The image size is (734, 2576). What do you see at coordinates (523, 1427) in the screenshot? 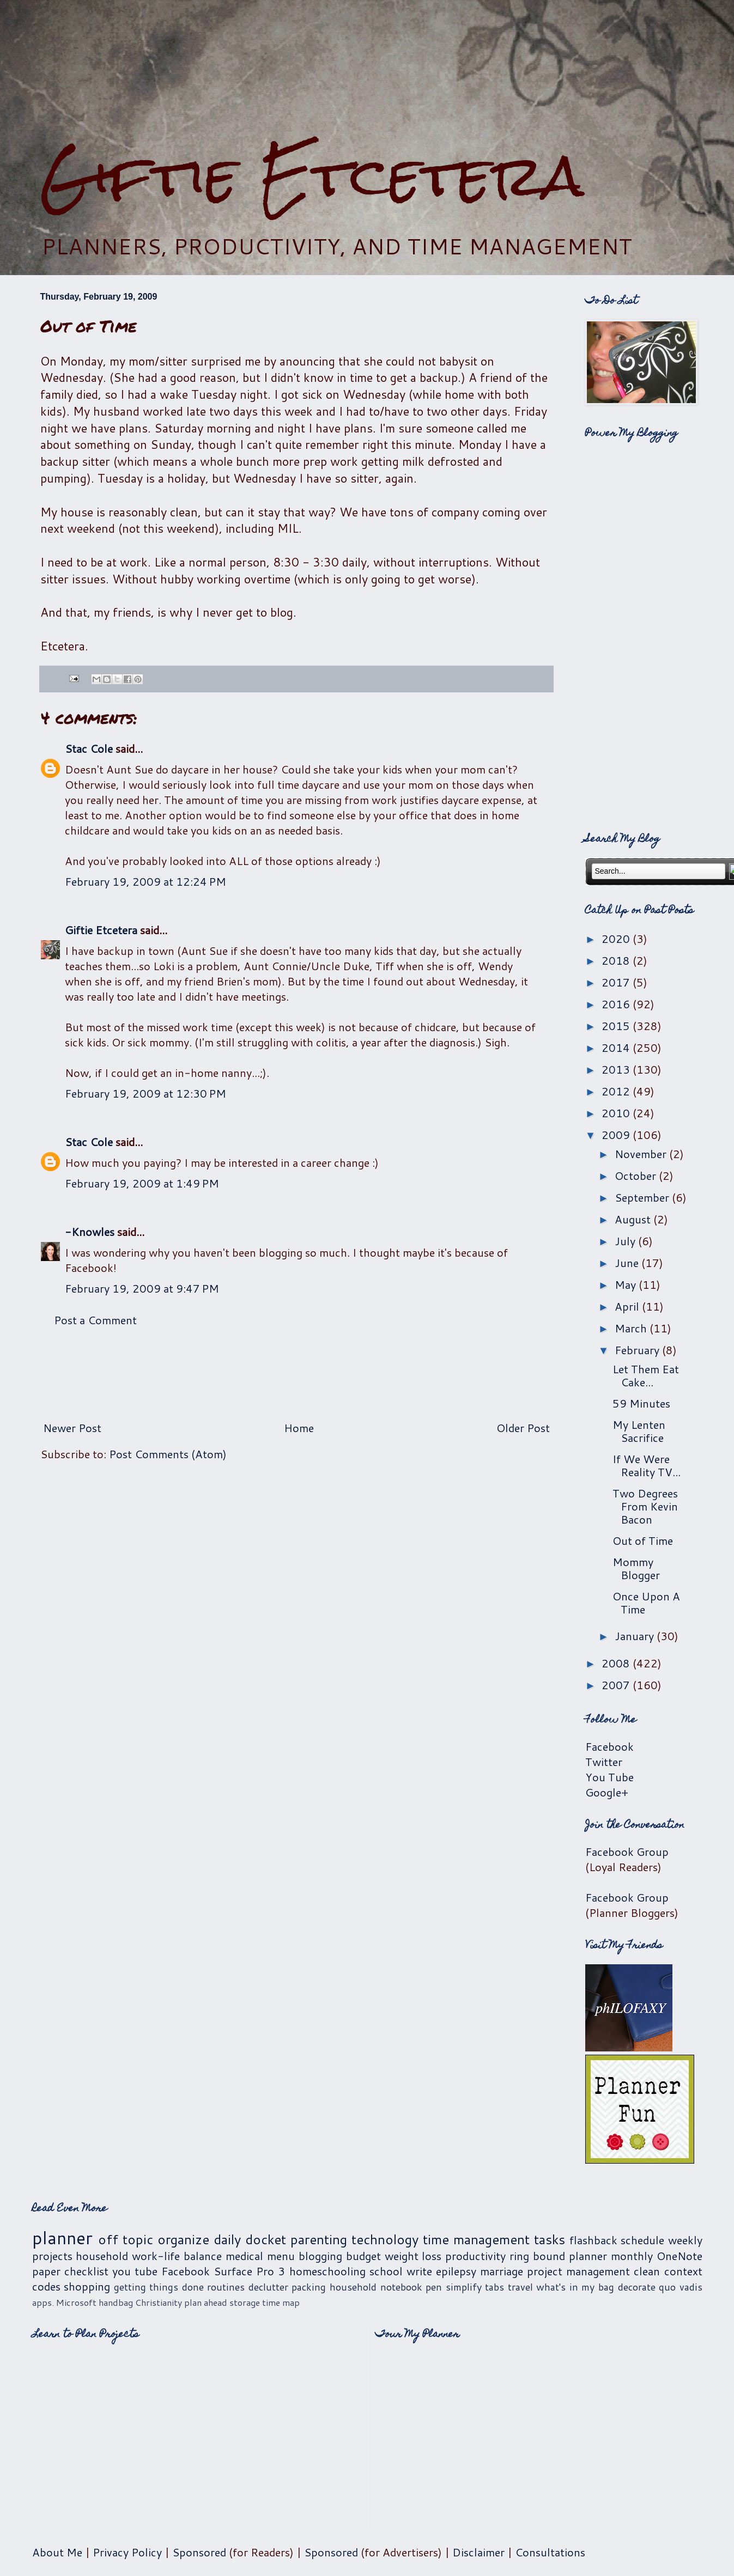
I see `Older Post` at bounding box center [523, 1427].